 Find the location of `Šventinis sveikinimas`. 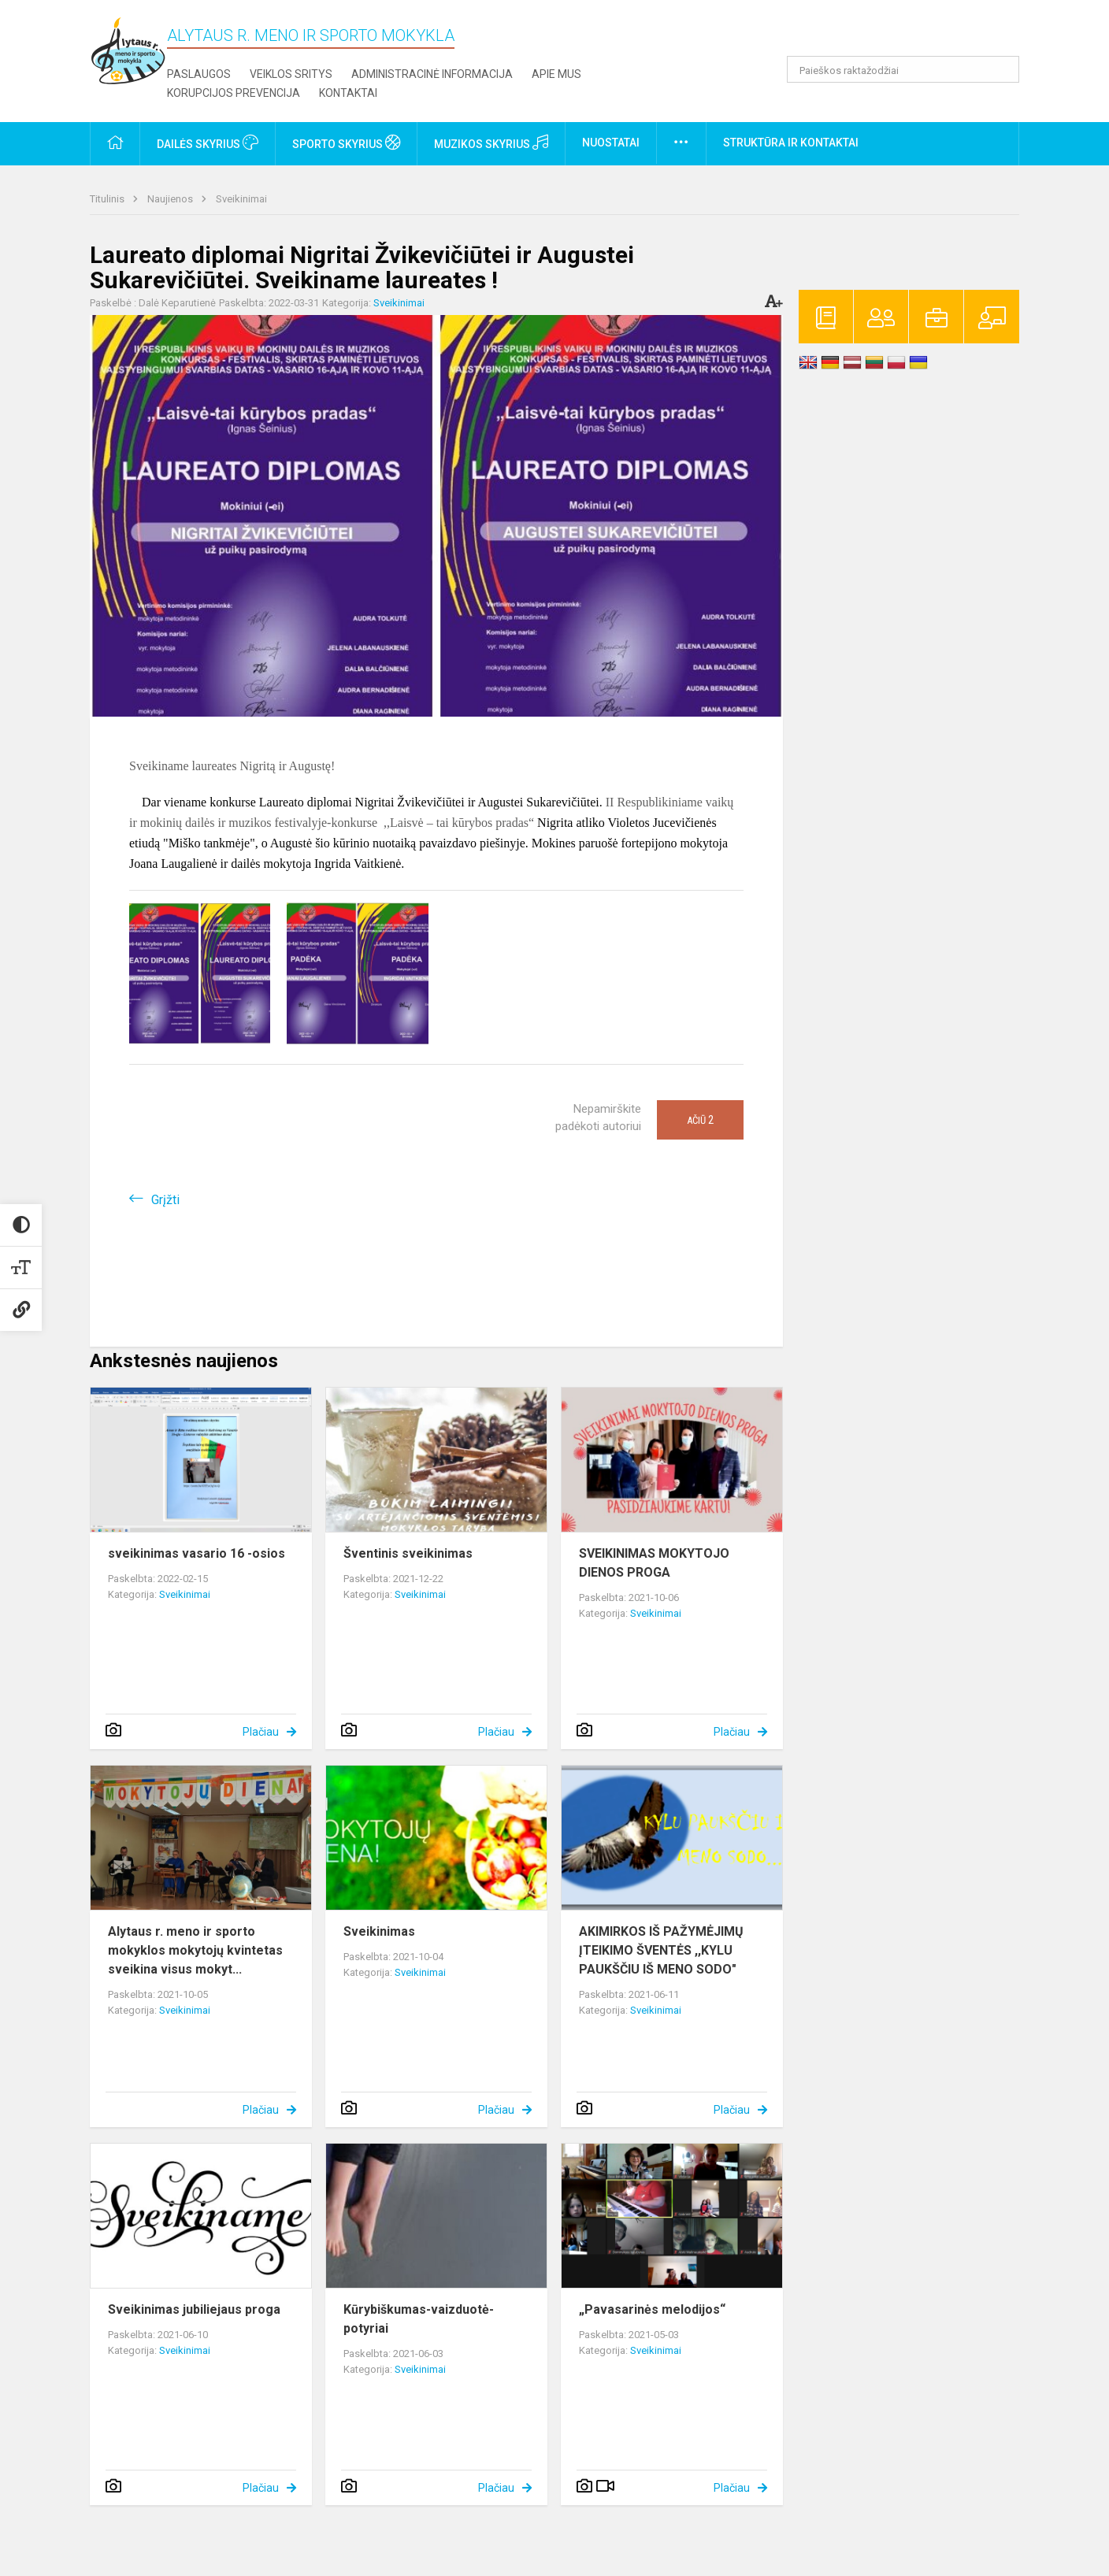

Šventinis sveikinimas is located at coordinates (408, 1553).